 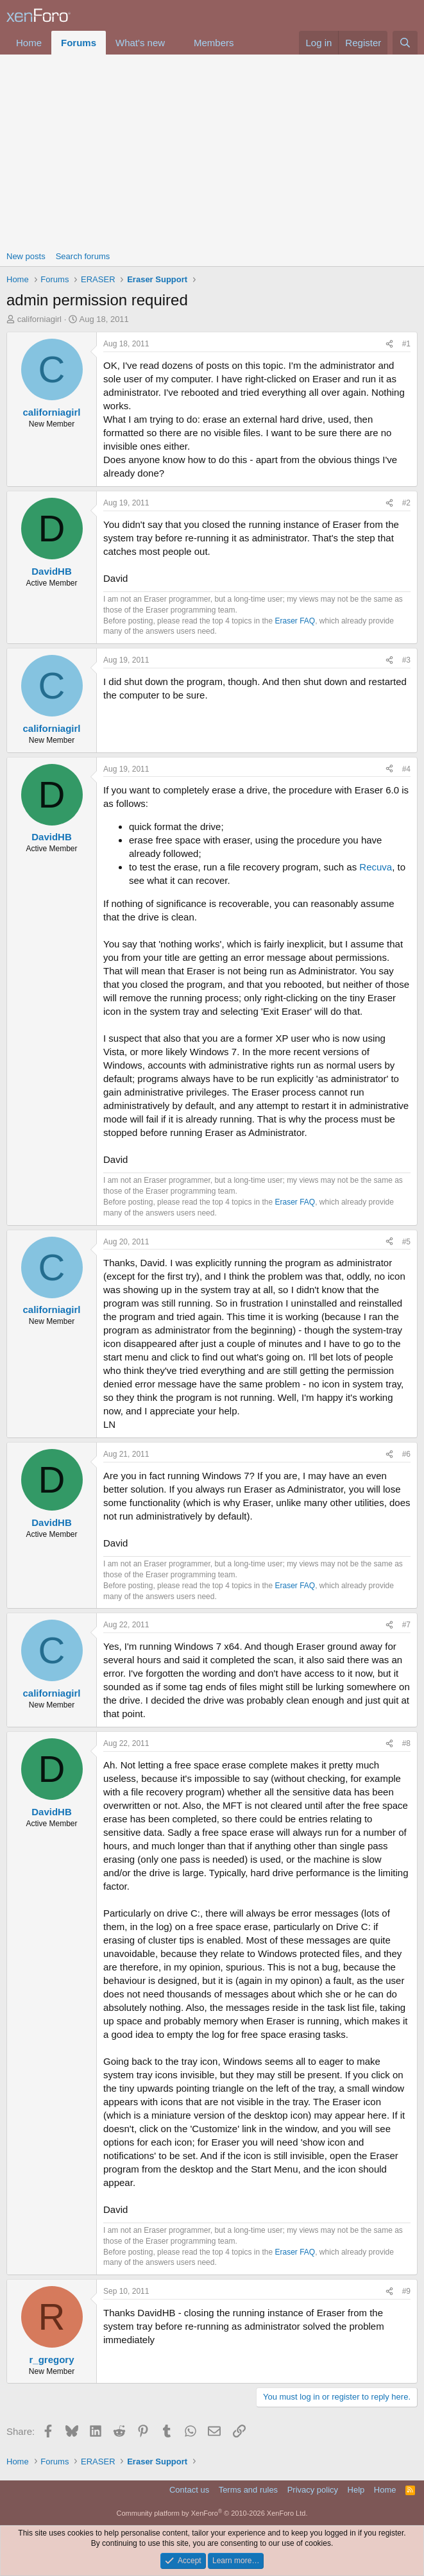 I want to click on #6, so click(x=406, y=1454).